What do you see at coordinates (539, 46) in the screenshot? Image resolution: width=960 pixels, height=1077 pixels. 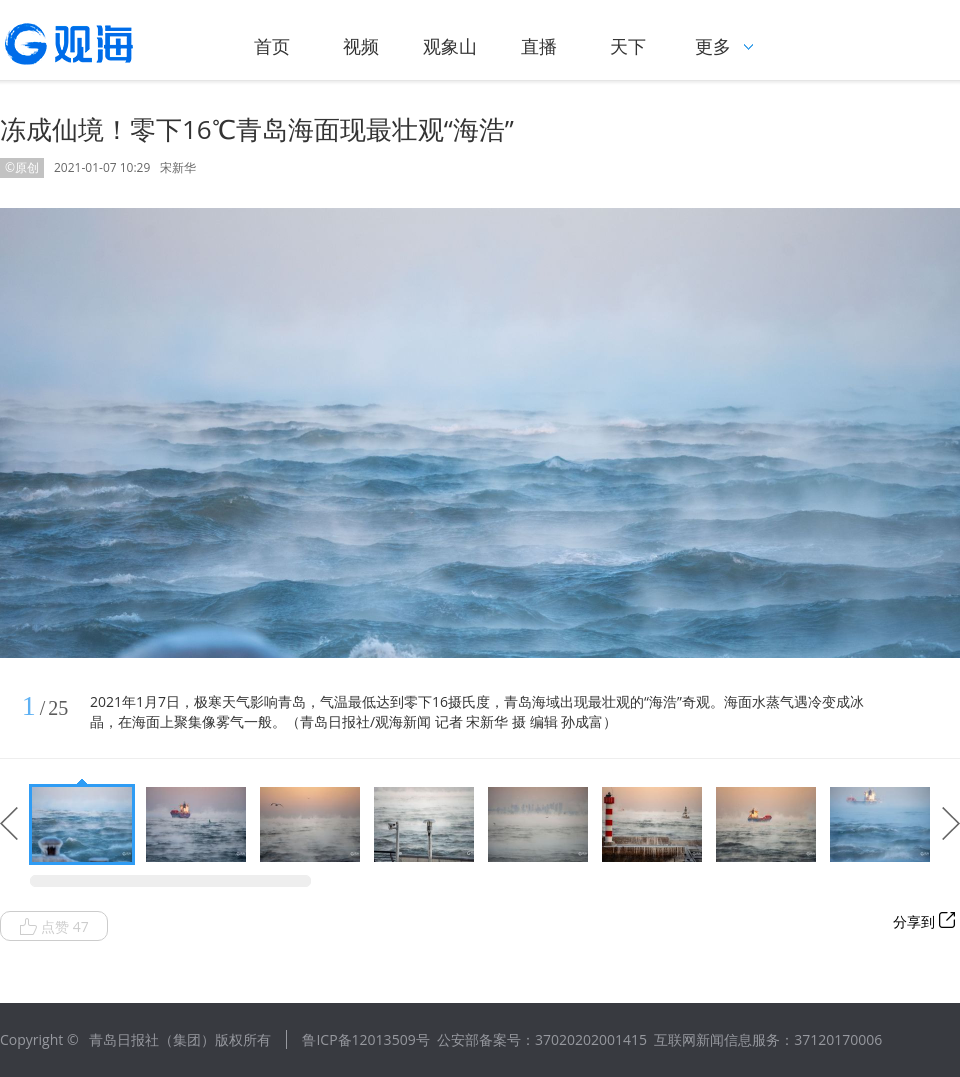 I see `直播` at bounding box center [539, 46].